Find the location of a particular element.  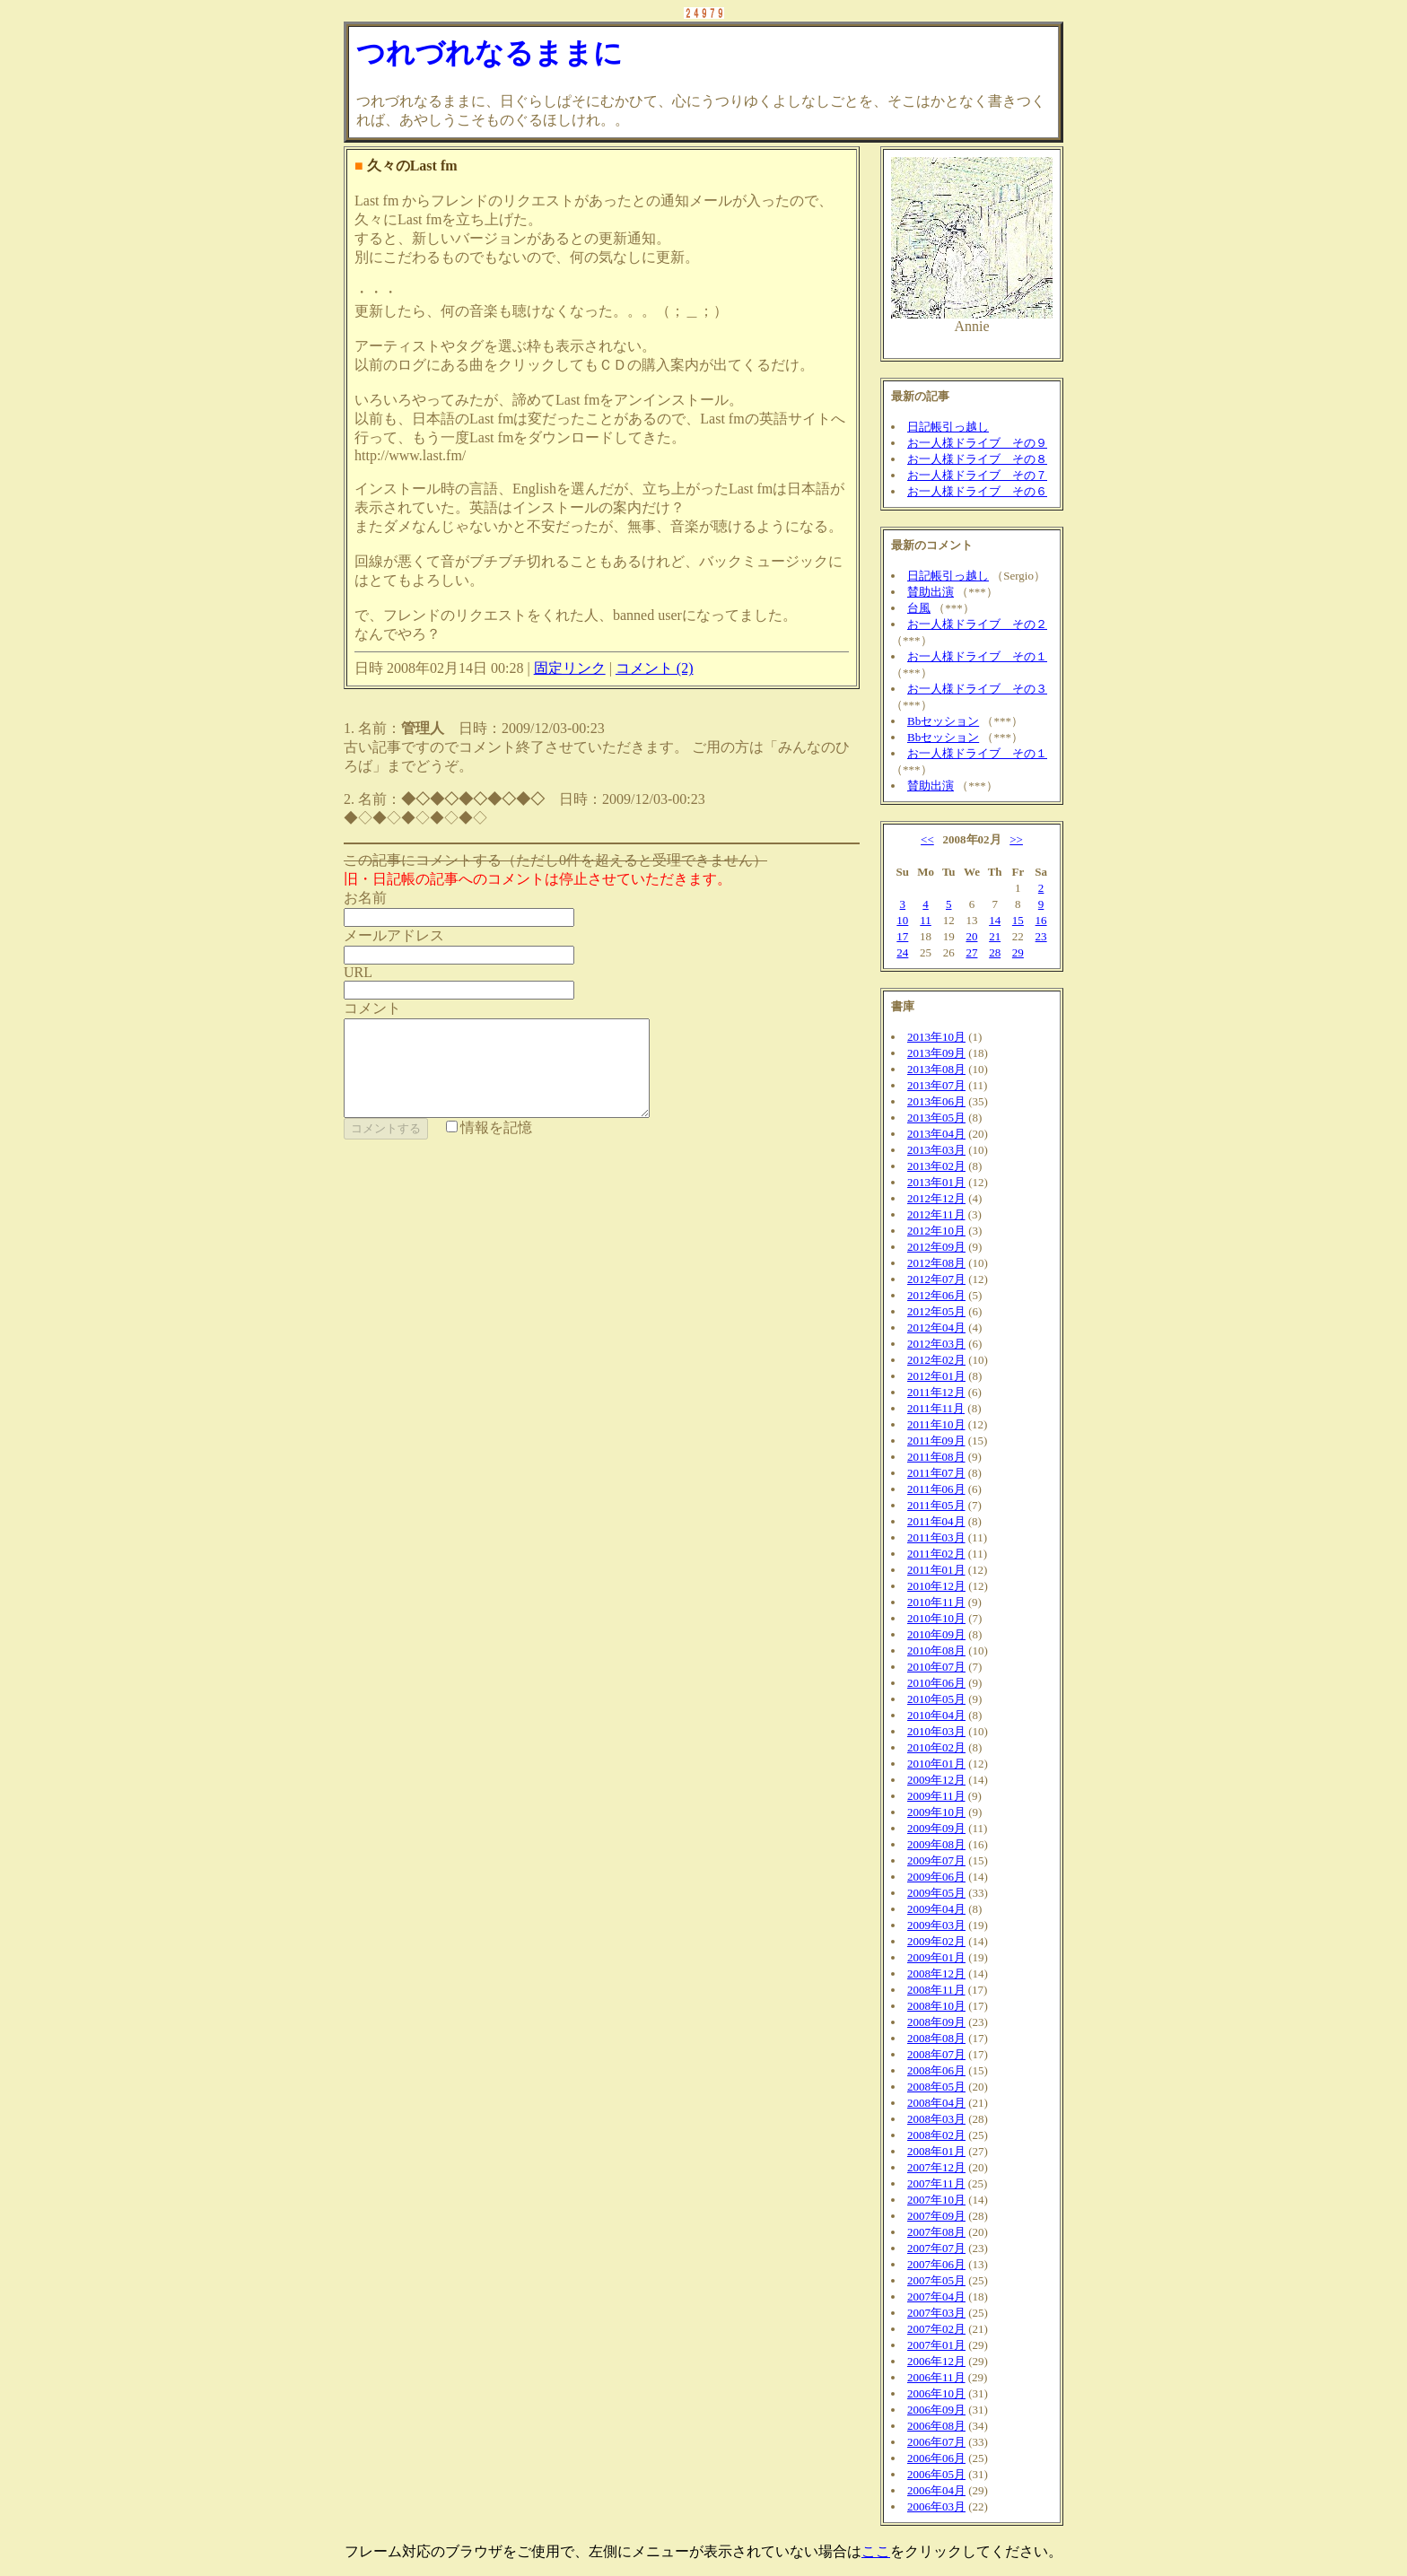

固定リンク is located at coordinates (570, 668).